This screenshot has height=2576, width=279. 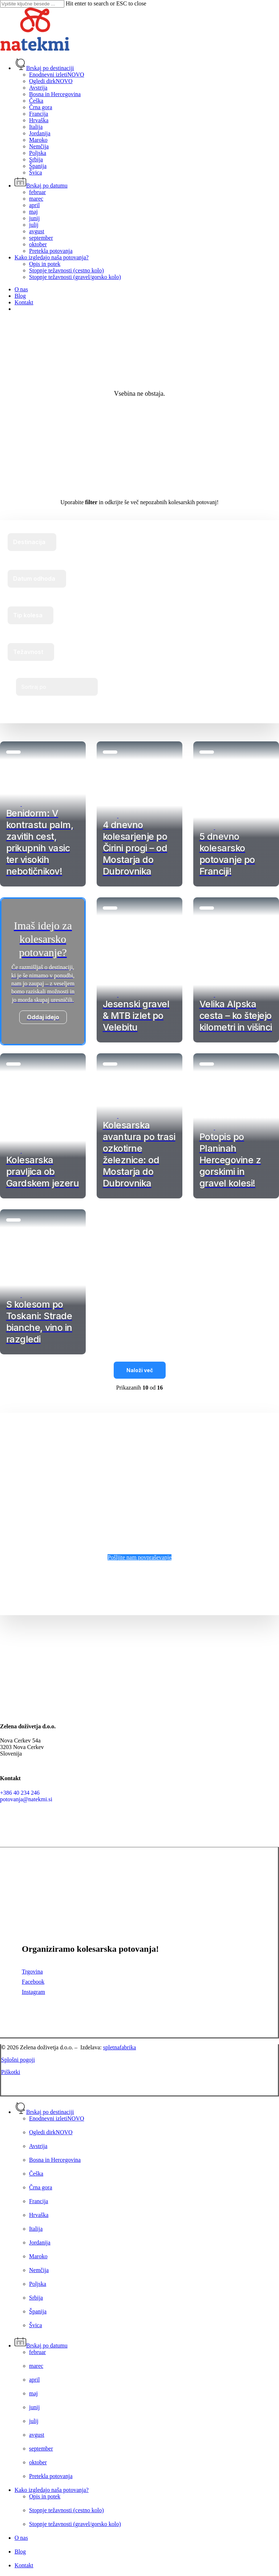 What do you see at coordinates (34, 2407) in the screenshot?
I see `junij` at bounding box center [34, 2407].